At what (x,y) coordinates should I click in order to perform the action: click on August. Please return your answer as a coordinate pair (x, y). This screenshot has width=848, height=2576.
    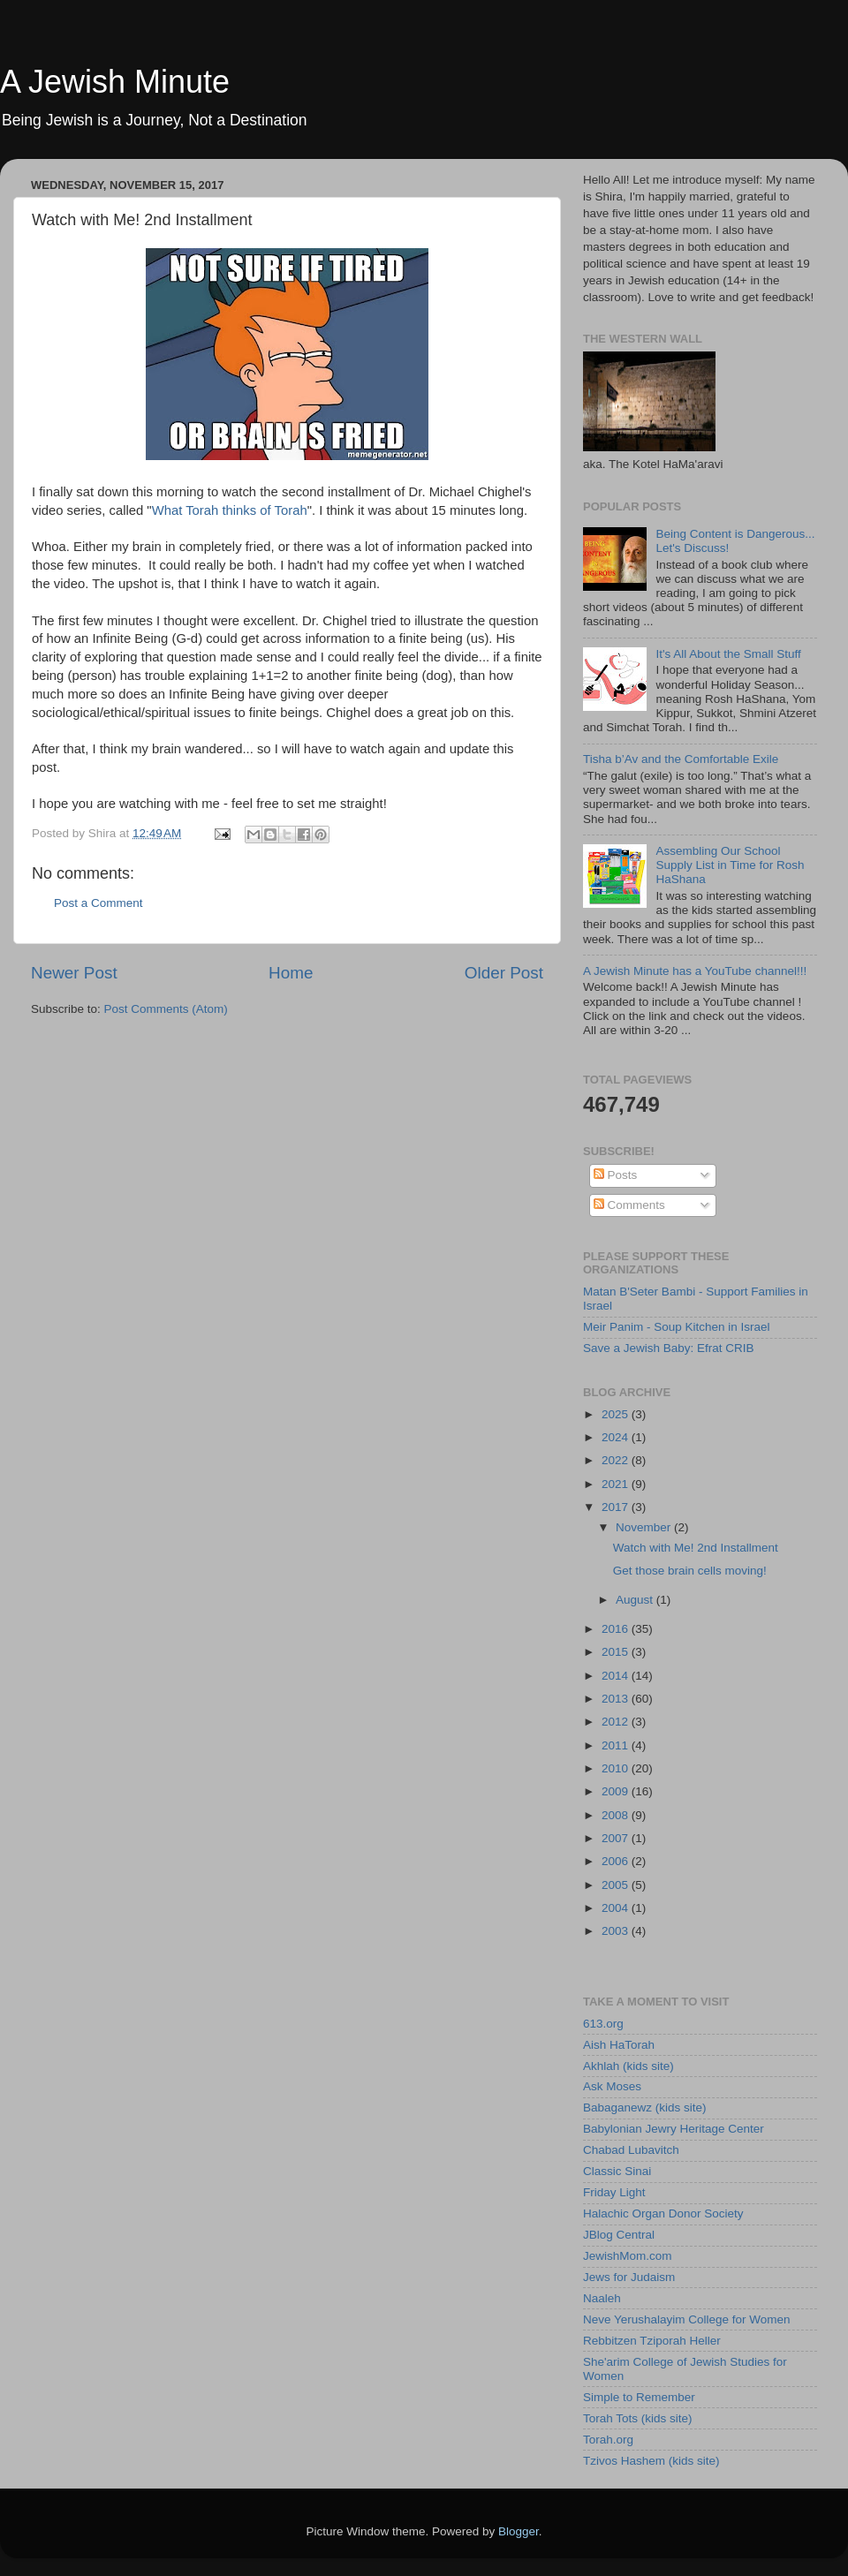
    Looking at the image, I should click on (636, 1599).